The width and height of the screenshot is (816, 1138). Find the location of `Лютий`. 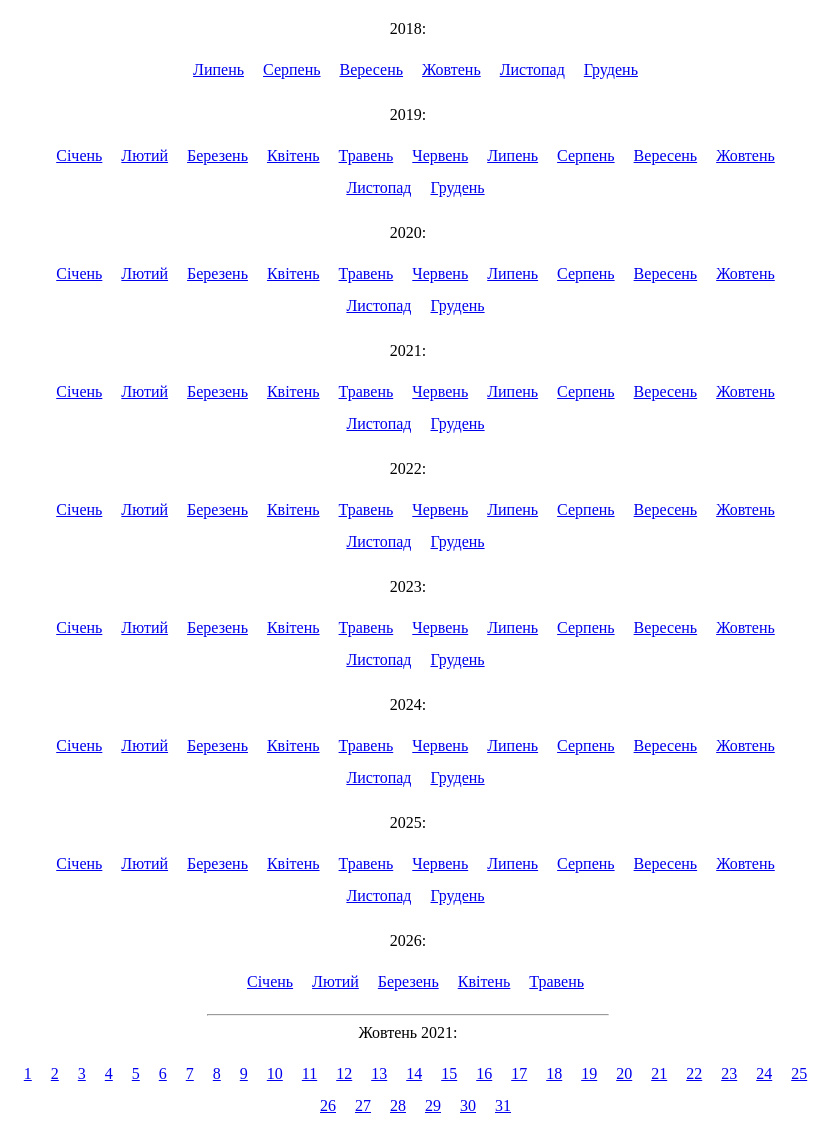

Лютий is located at coordinates (144, 155).